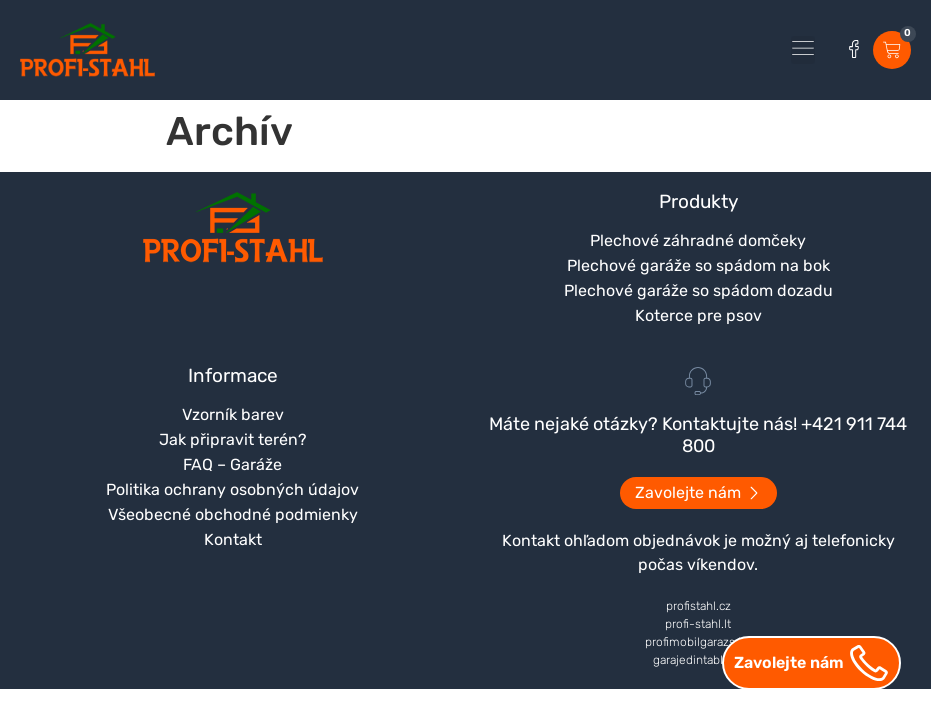 The image size is (931, 720). Describe the element at coordinates (698, 642) in the screenshot. I see `profimobilgarazs.hu` at that location.